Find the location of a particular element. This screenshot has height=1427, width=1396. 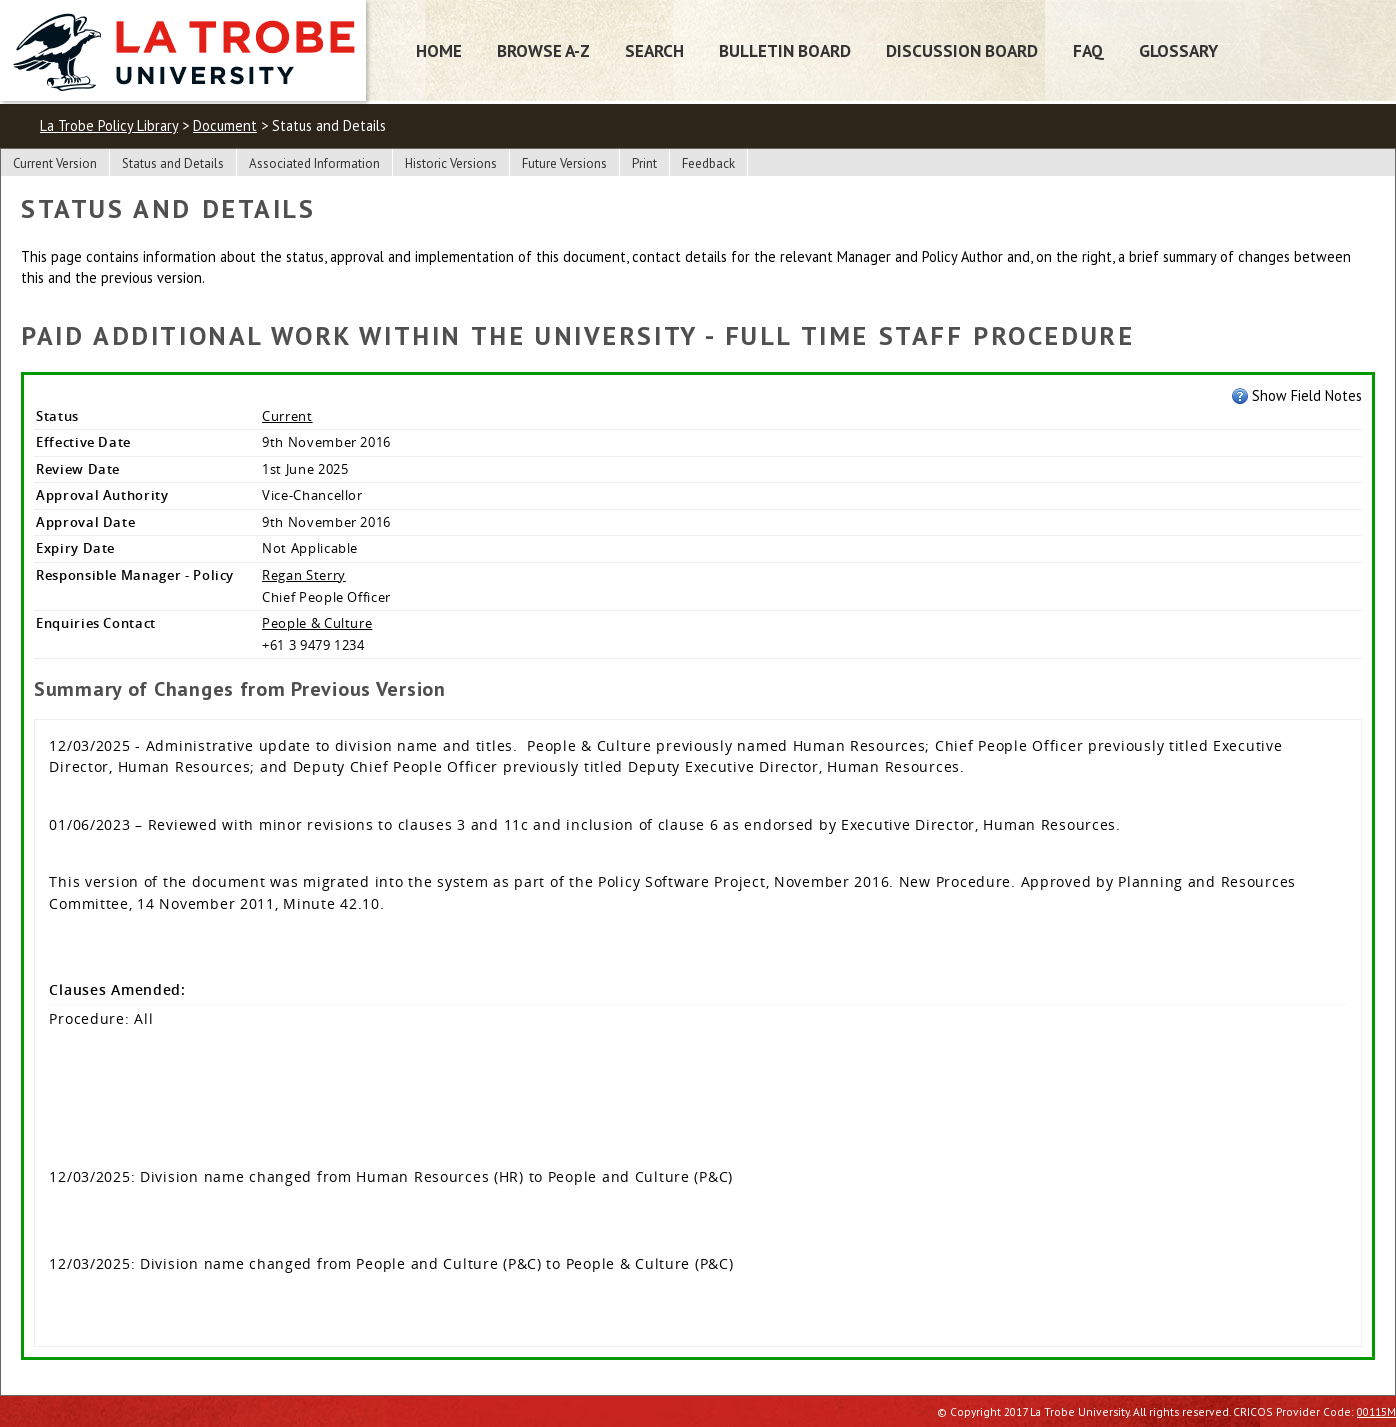

Feedback is located at coordinates (708, 163).